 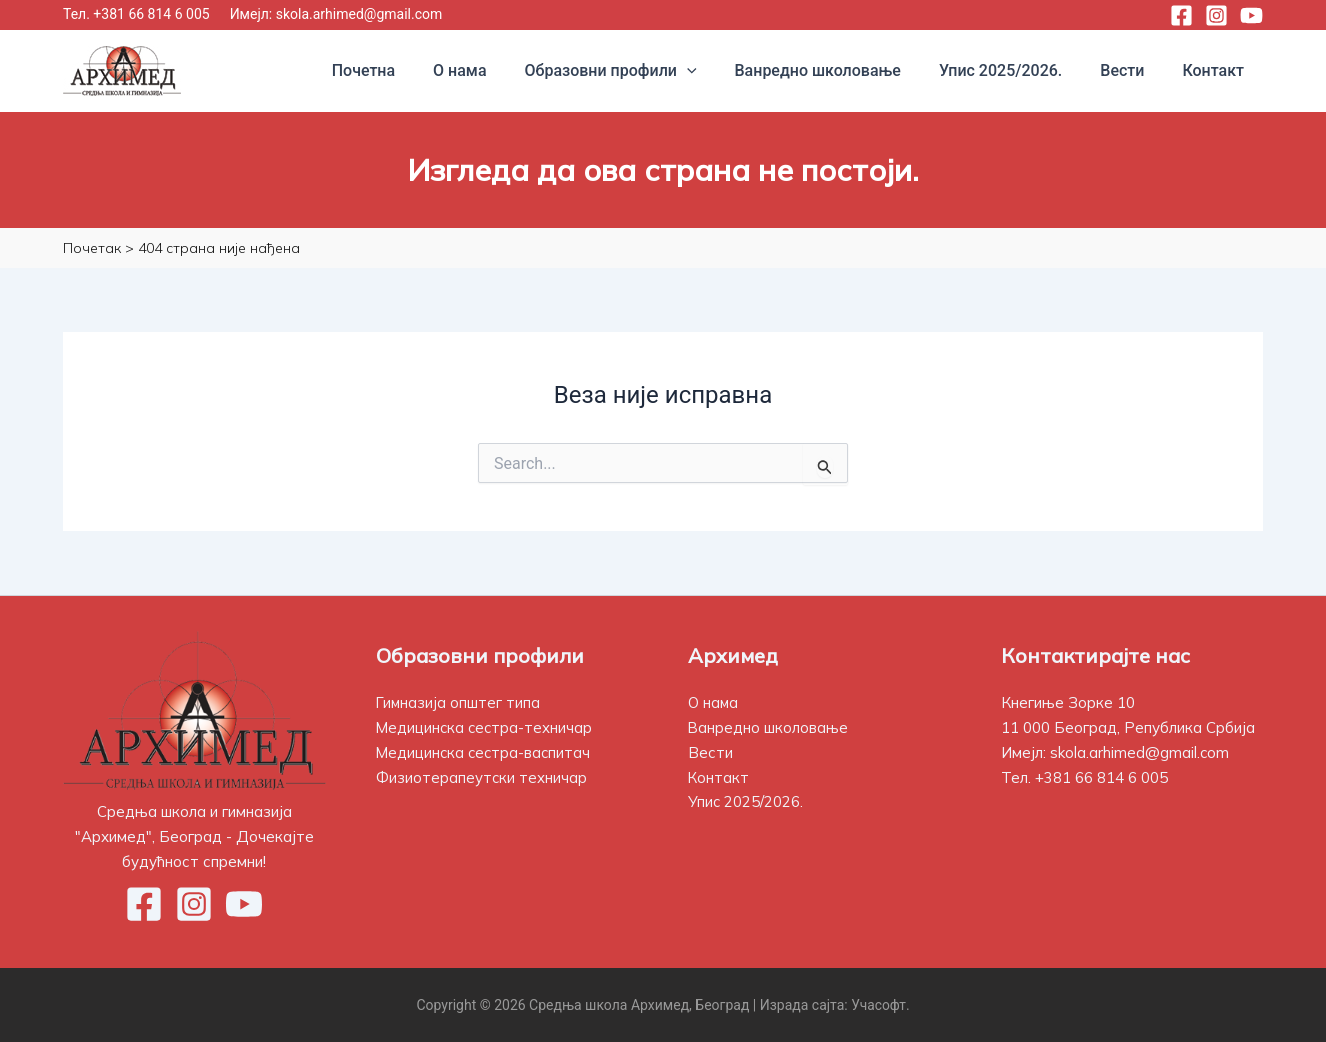 What do you see at coordinates (359, 14) in the screenshot?
I see `skola.arhimed@gmail.com` at bounding box center [359, 14].